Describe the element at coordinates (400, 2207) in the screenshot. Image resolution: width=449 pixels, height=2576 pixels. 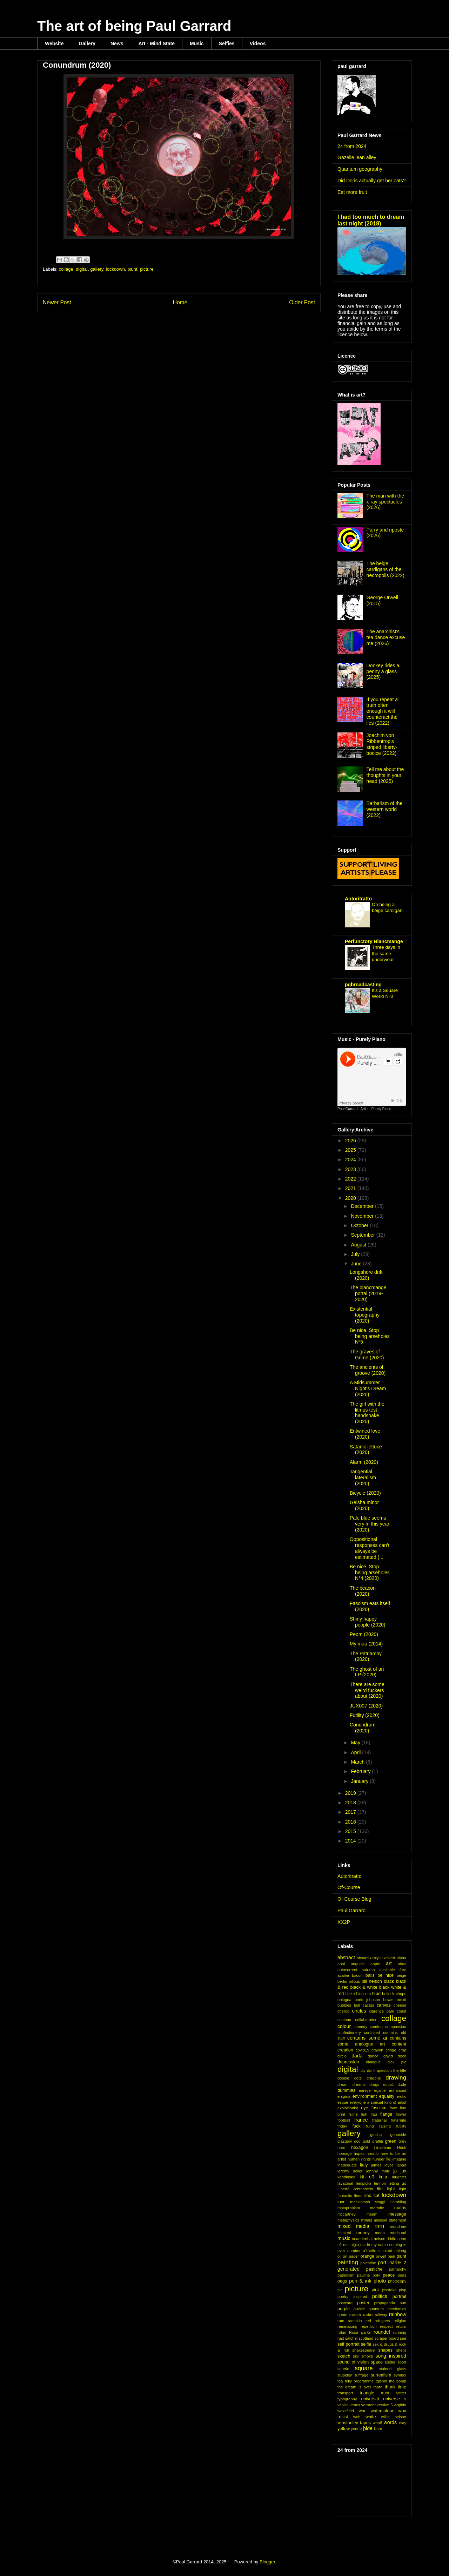
I see `maths` at that location.